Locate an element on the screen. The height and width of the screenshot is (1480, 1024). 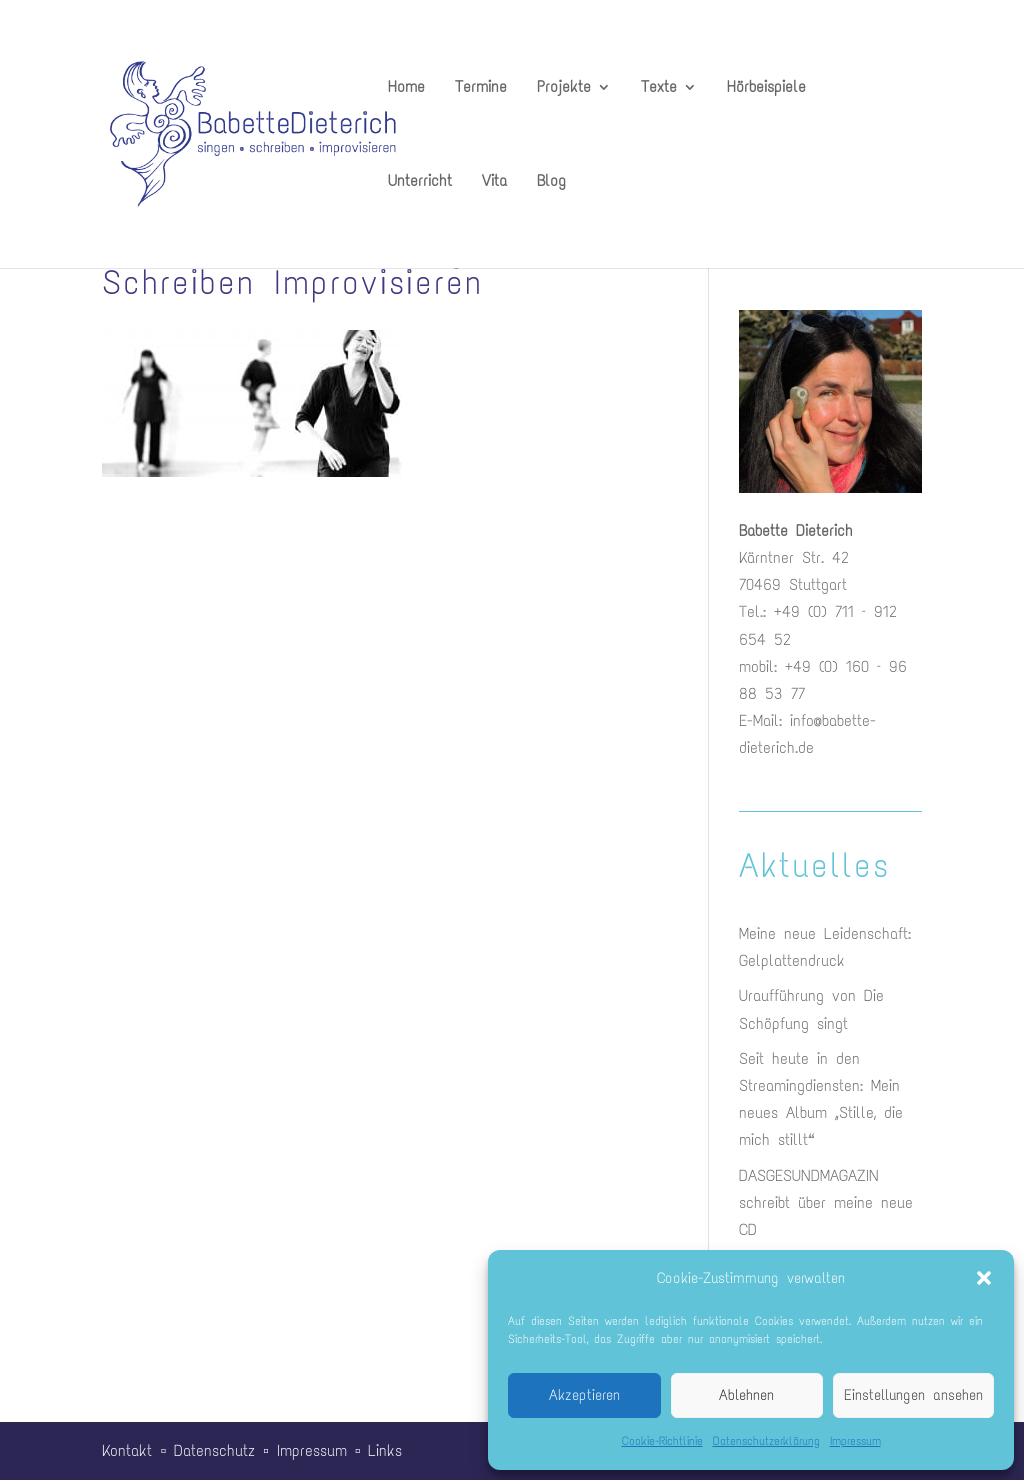
Unterricht is located at coordinates (420, 182).